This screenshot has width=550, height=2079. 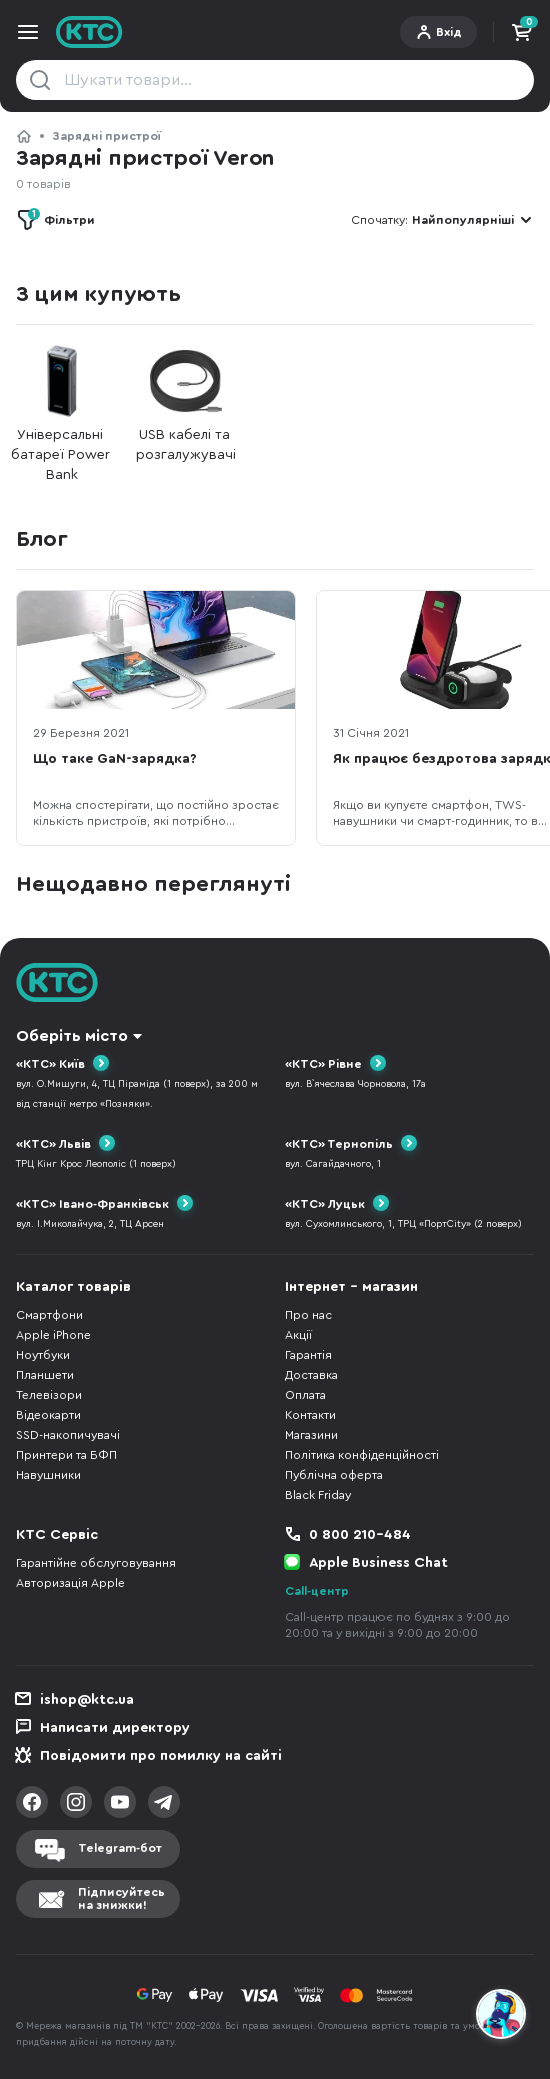 I want to click on Магазини, so click(x=311, y=1435).